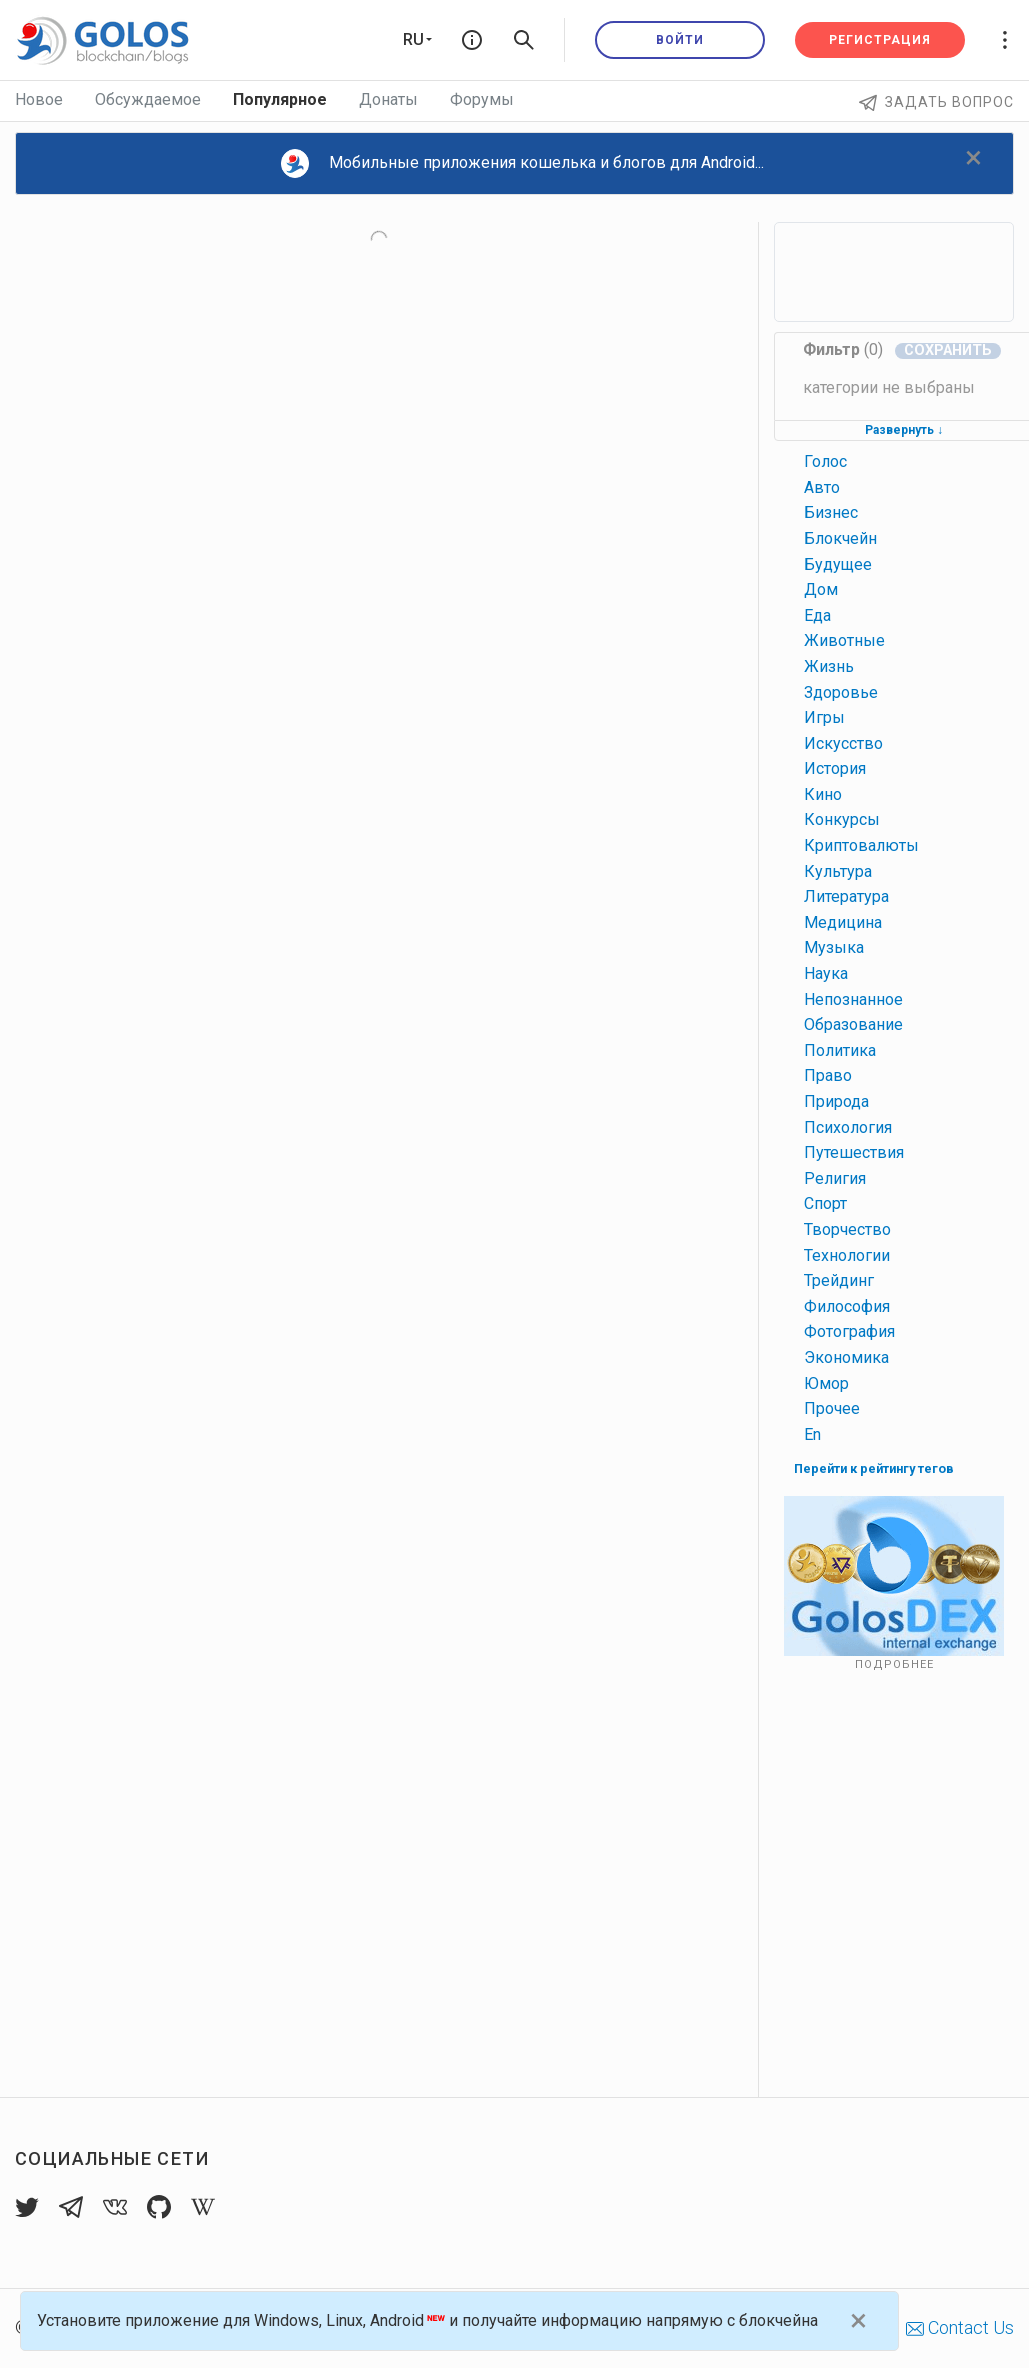 The image size is (1029, 2368). I want to click on фотография, so click(849, 1331).